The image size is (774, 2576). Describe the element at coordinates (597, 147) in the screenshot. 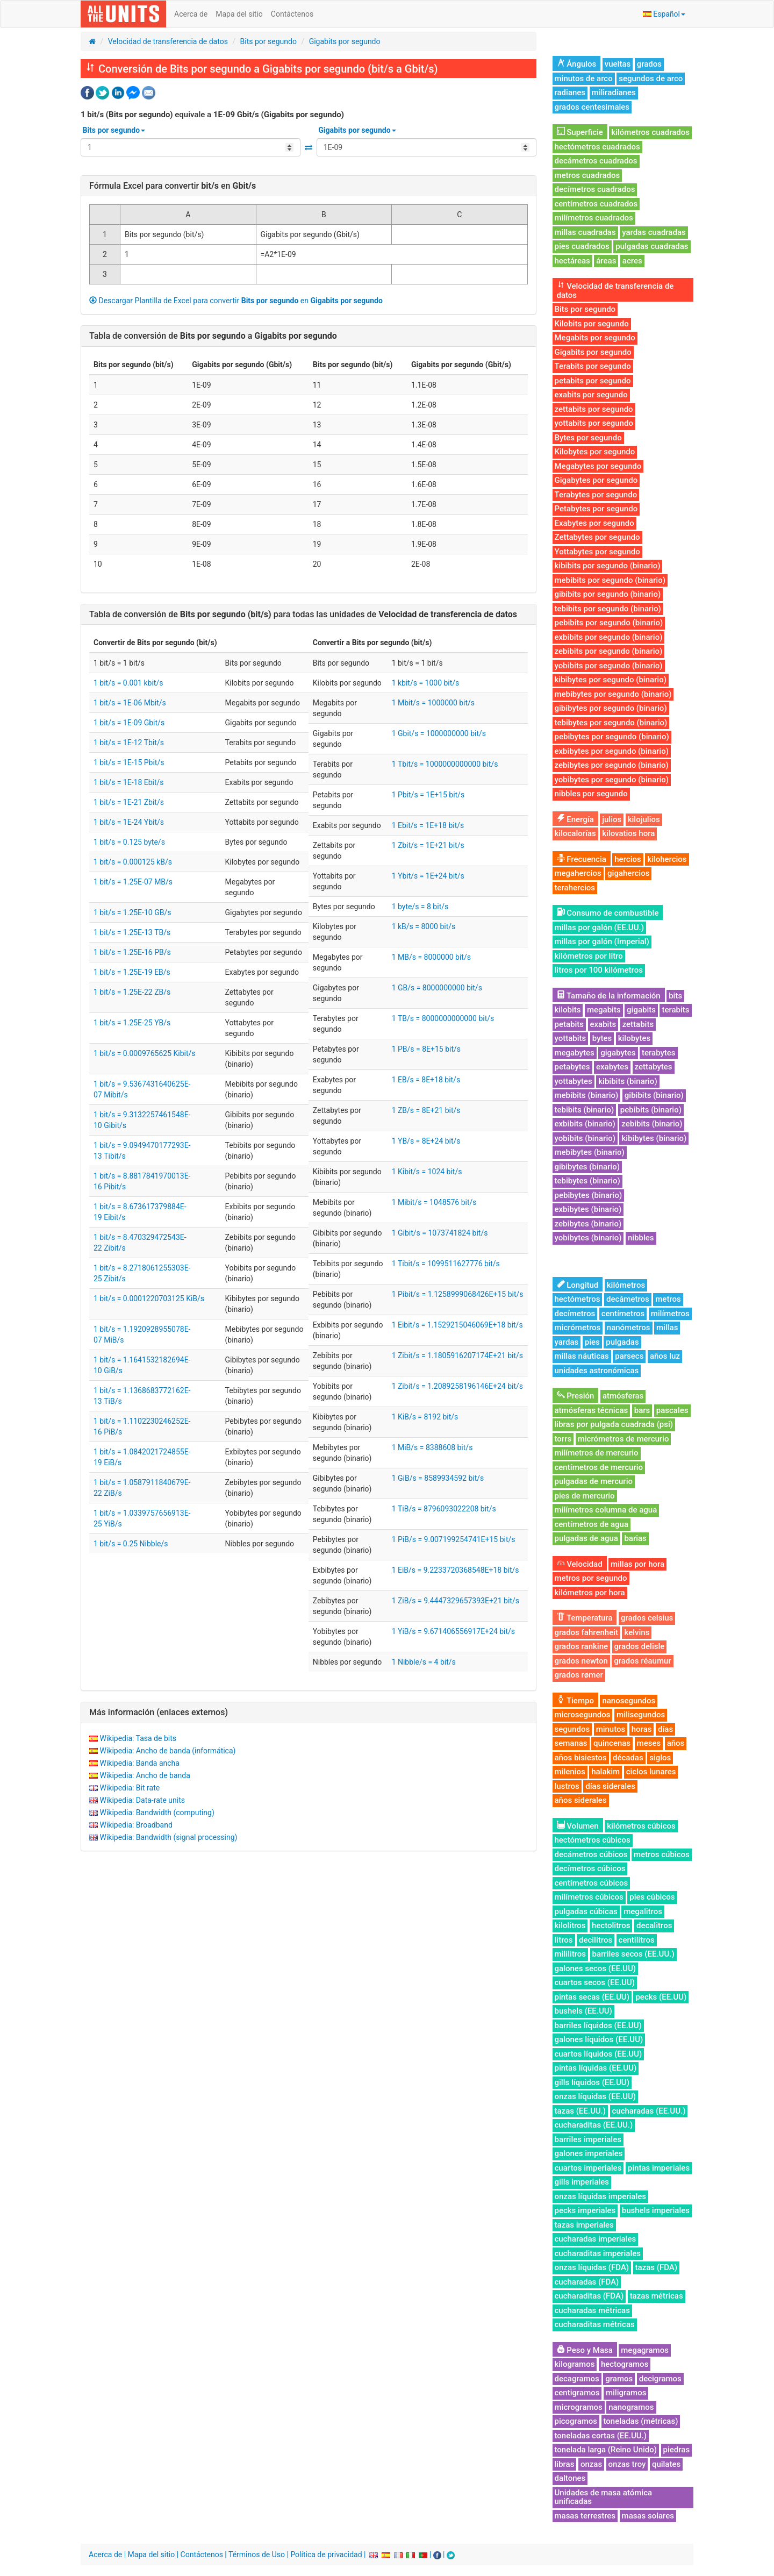

I see `hectómetros cuadrados` at that location.